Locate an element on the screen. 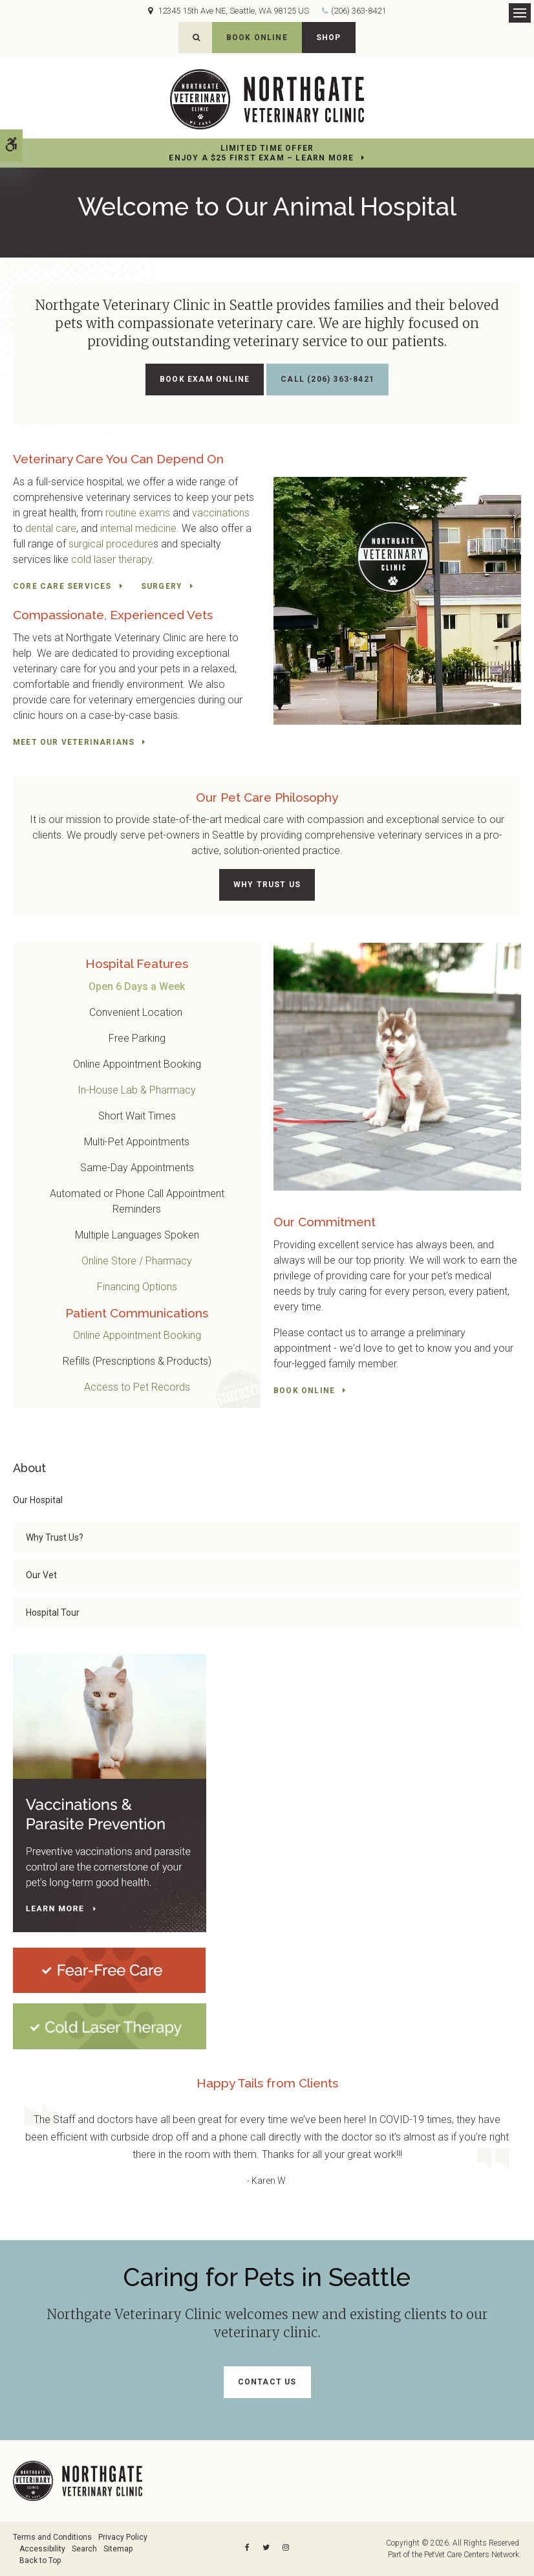 The width and height of the screenshot is (534, 2576). [Fear-Free Care | Northgate Veterinary Clinic | Seattle Speciality & Emergency Vet] is located at coordinates (109, 1970).